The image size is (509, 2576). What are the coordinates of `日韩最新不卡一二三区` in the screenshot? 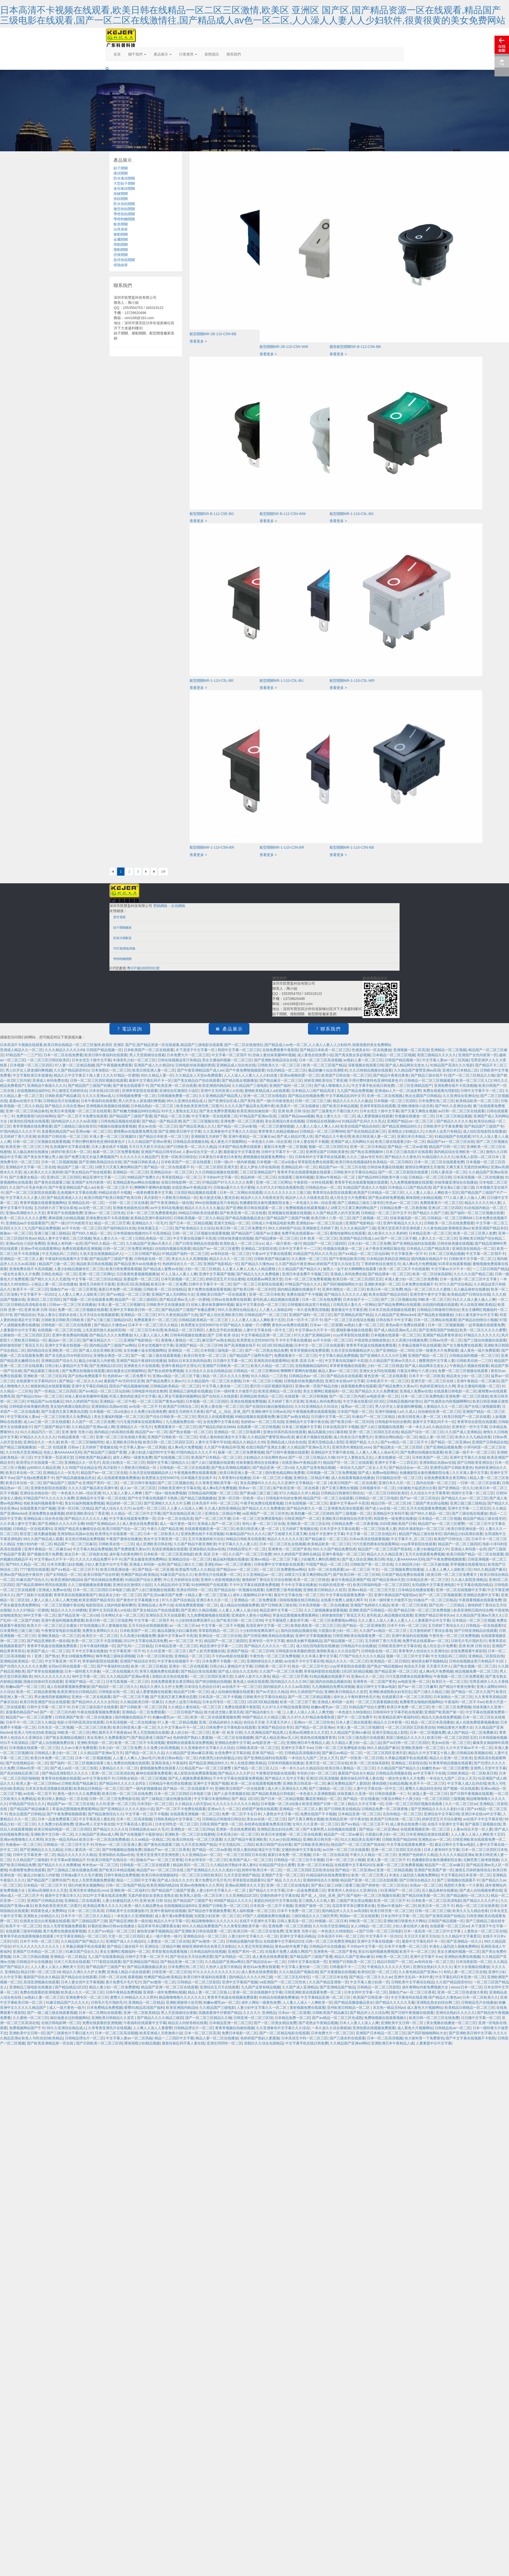 It's located at (347, 1967).